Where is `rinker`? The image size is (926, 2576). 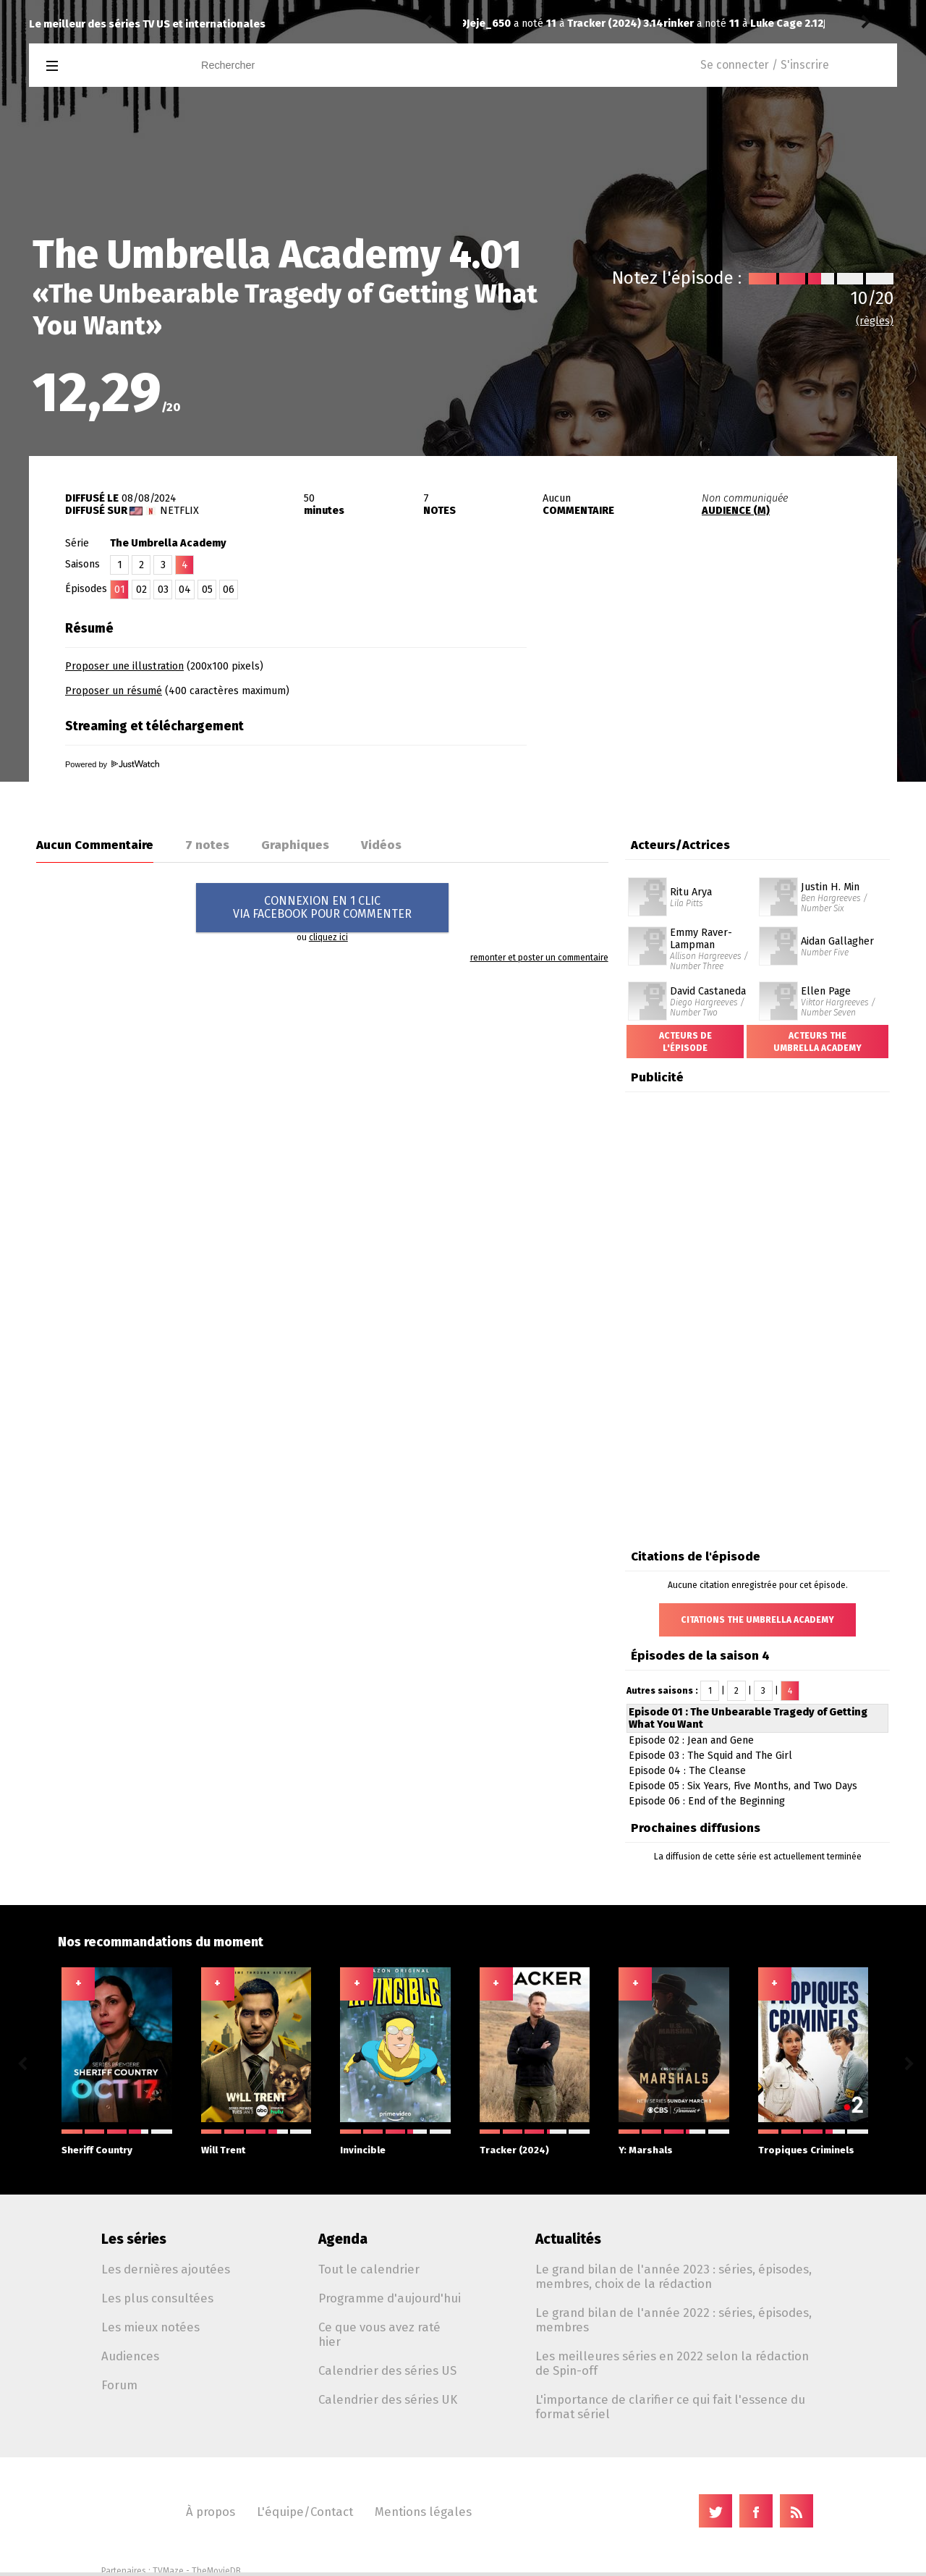
rinker is located at coordinates (482, 23).